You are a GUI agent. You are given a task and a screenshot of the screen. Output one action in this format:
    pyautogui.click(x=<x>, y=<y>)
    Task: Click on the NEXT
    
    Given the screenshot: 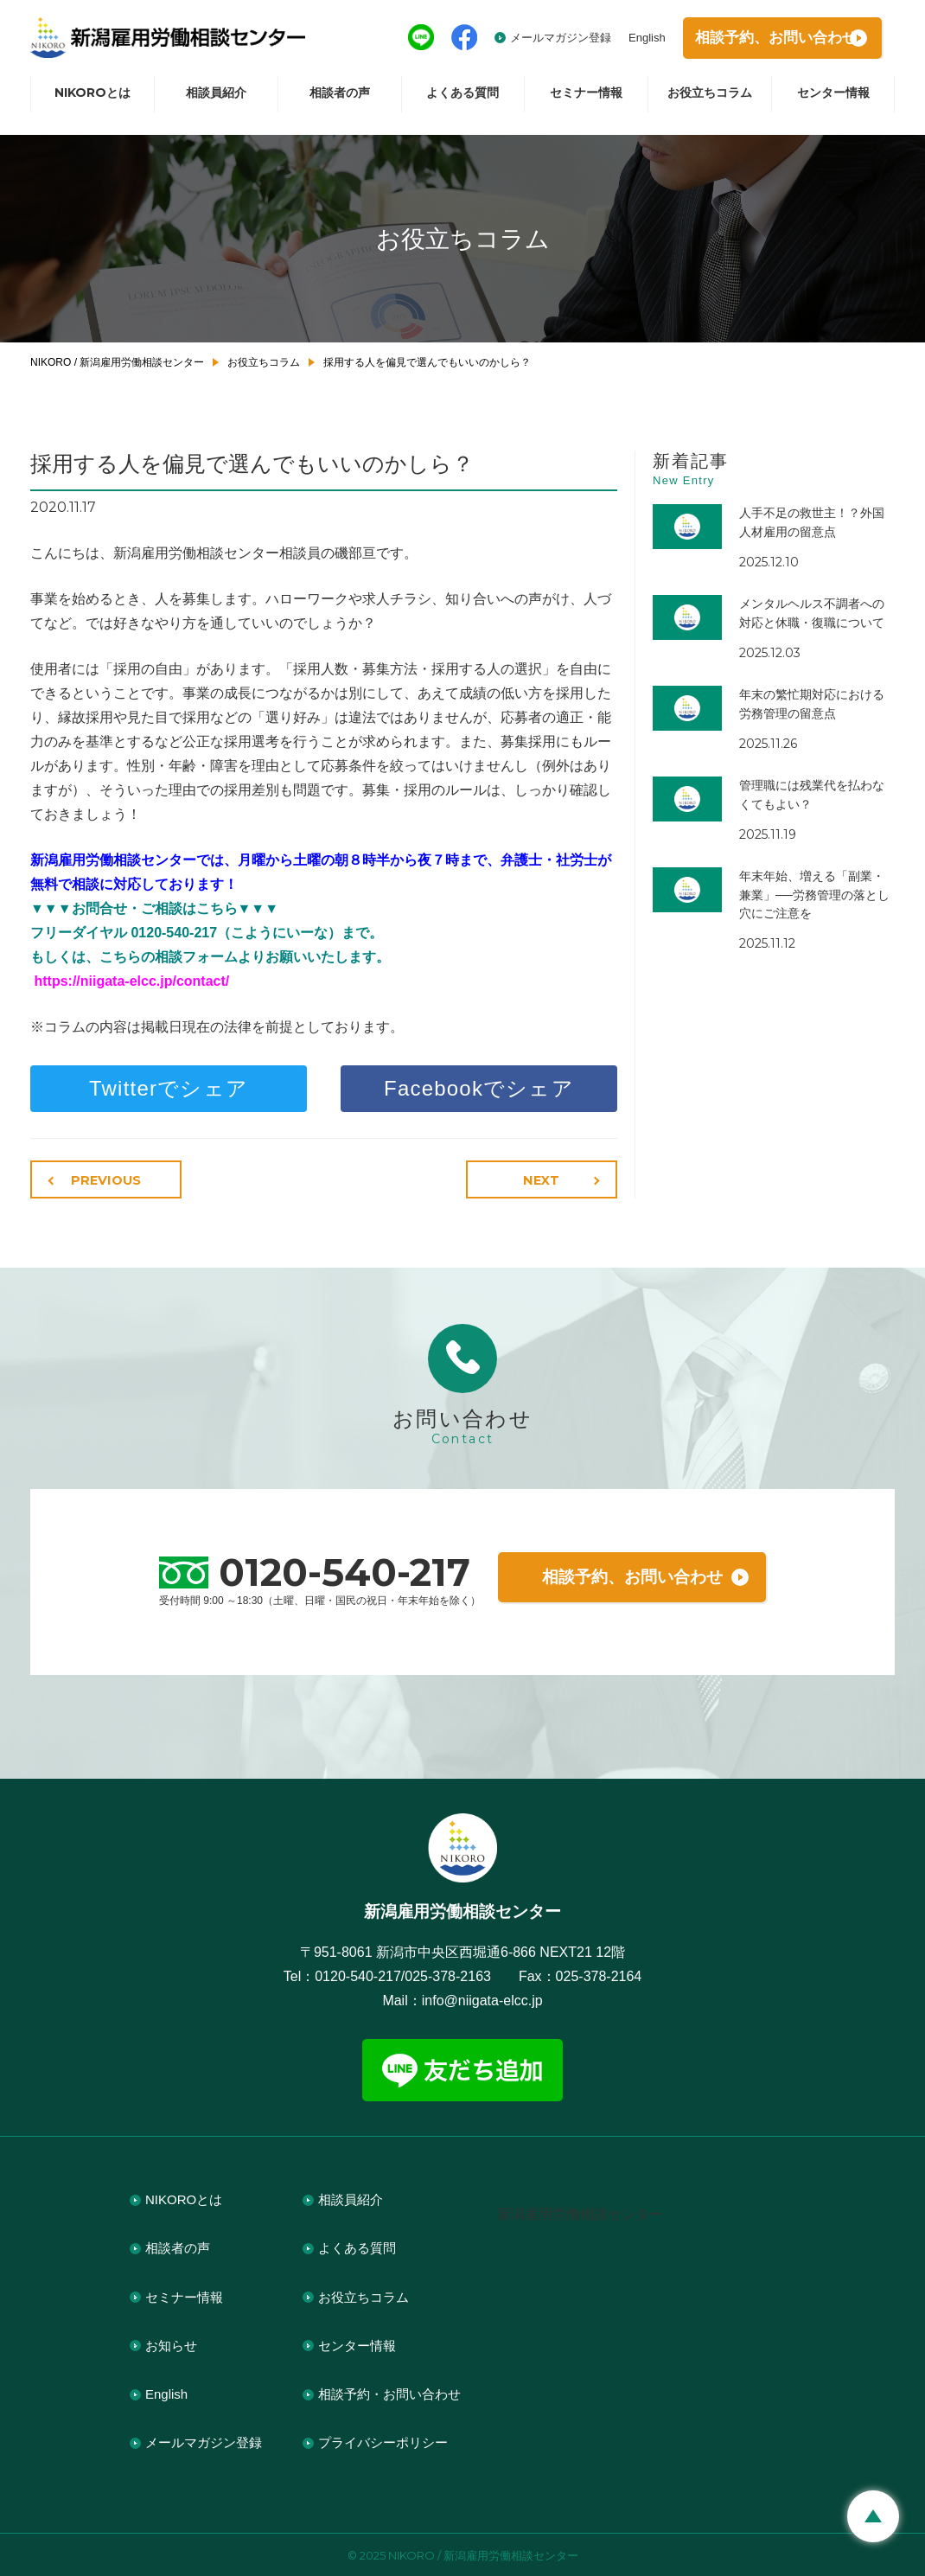 What is the action you would take?
    pyautogui.click(x=545, y=1180)
    